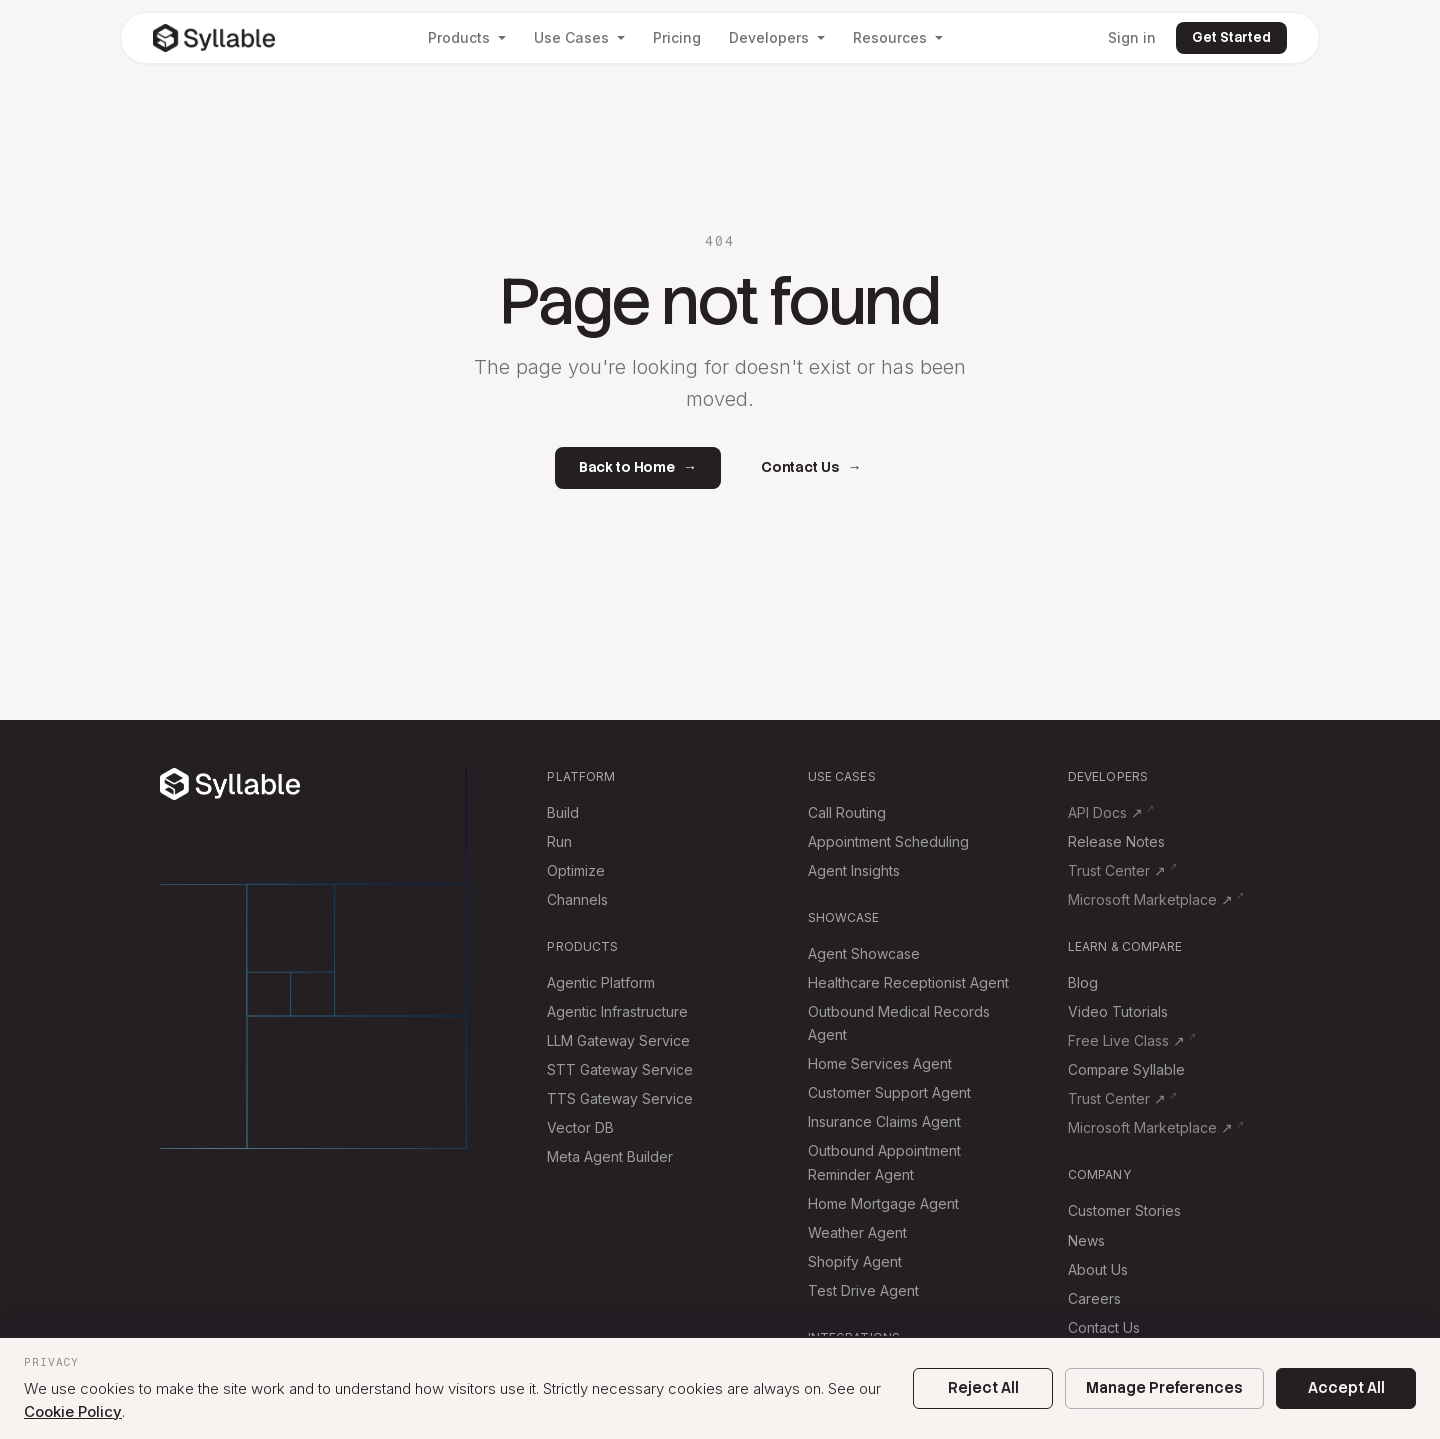 This screenshot has width=1440, height=1439. What do you see at coordinates (580, 1127) in the screenshot?
I see `Vector DB` at bounding box center [580, 1127].